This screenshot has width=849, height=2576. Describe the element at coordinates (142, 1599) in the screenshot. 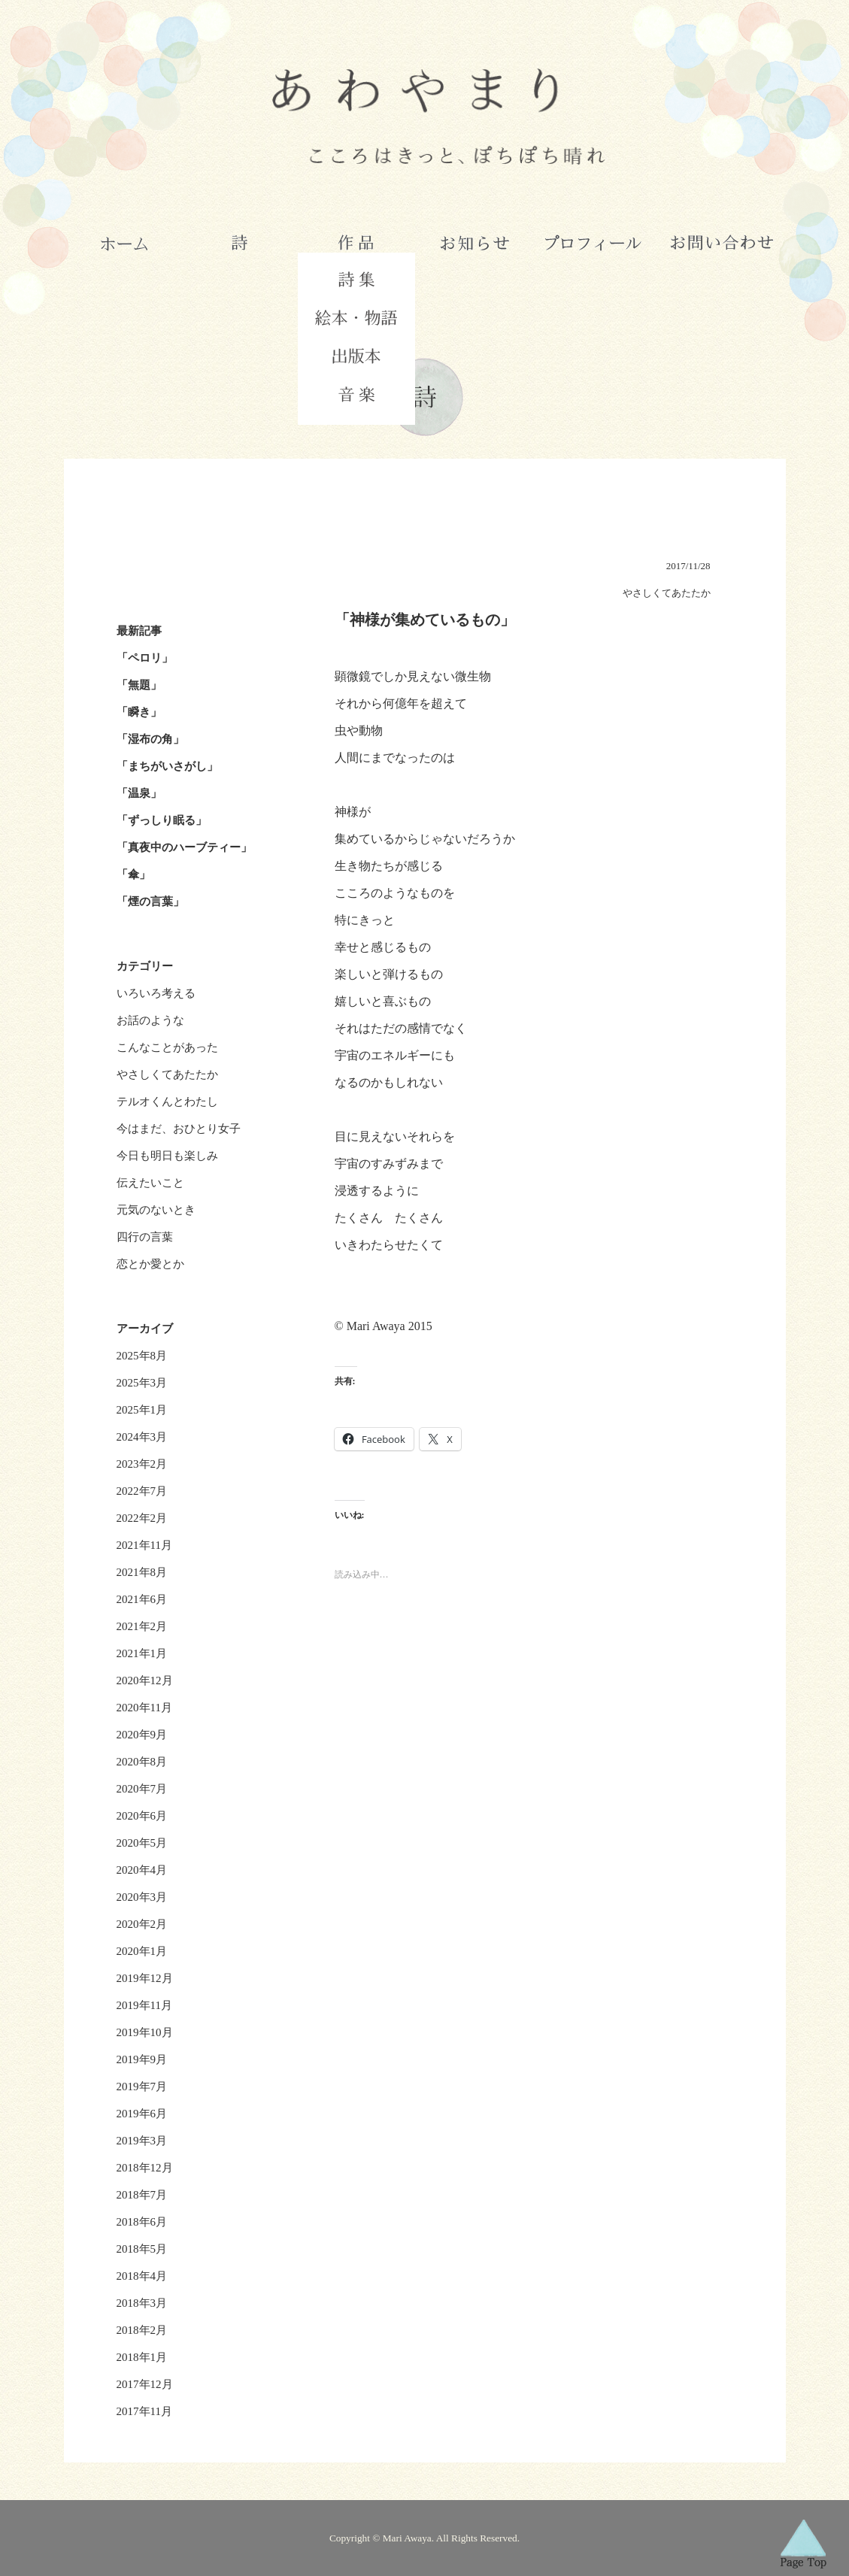

I see `2021年6月` at that location.